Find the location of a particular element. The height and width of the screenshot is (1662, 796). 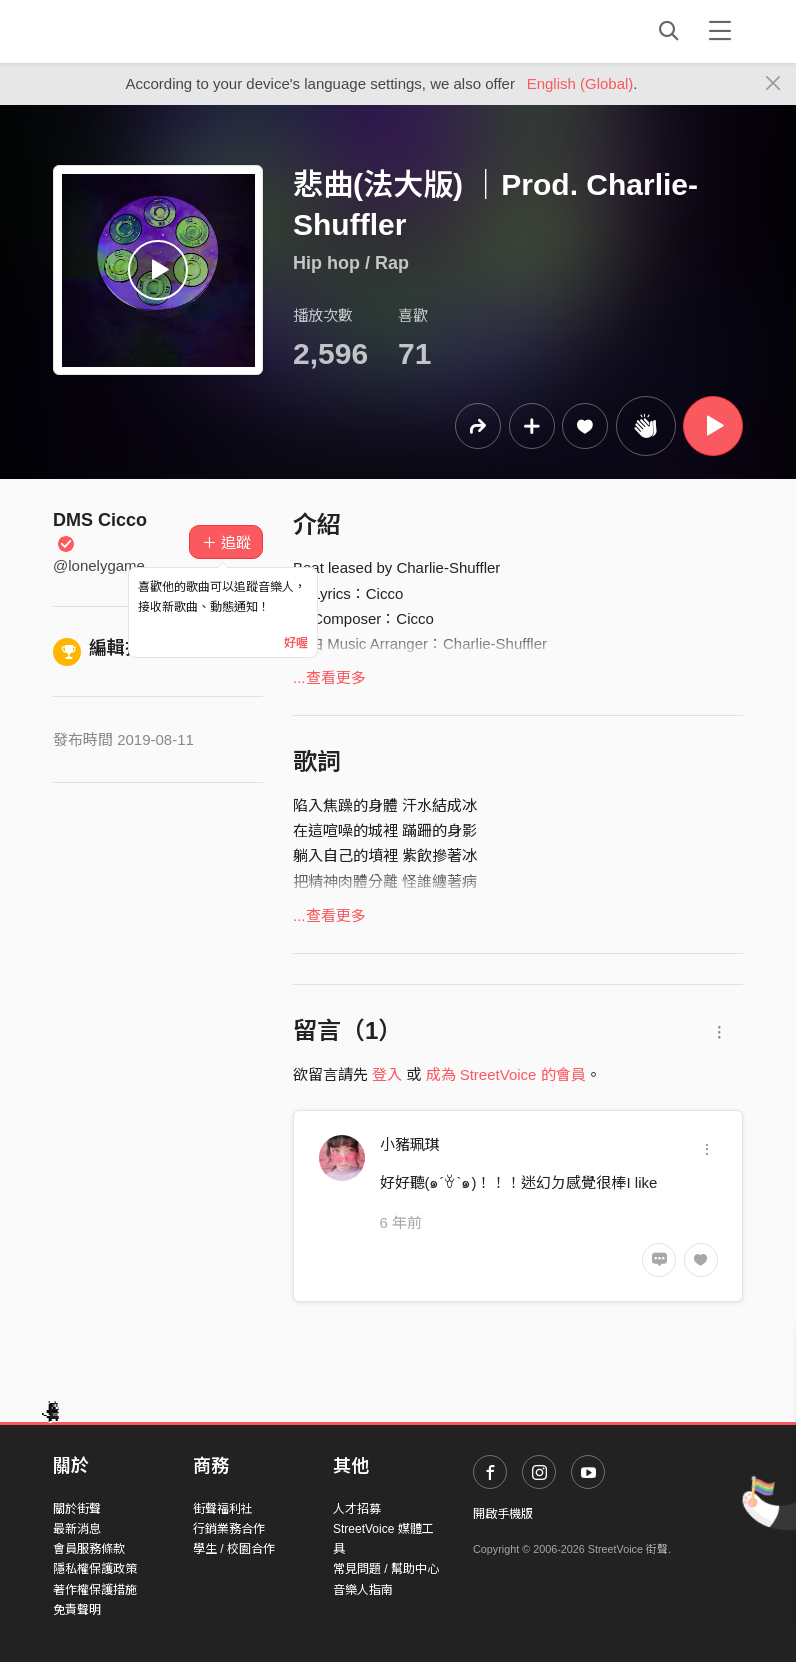

學生 / 校園合作 is located at coordinates (234, 1549).